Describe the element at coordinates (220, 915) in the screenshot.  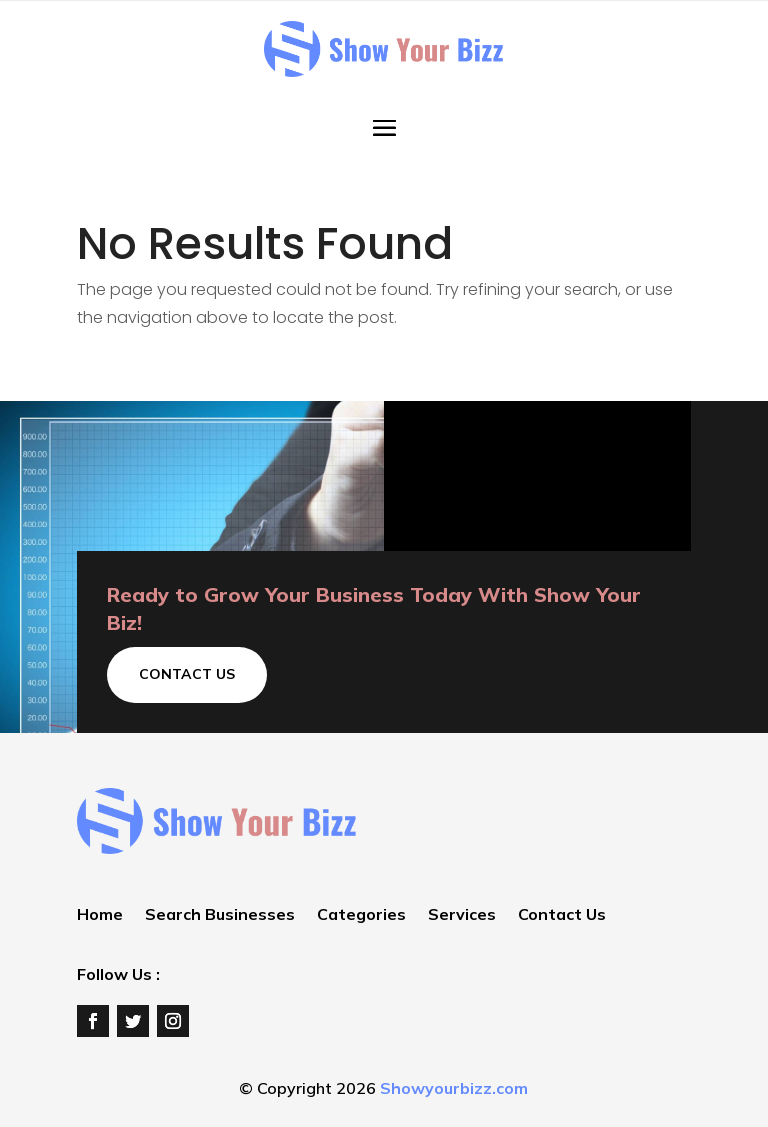
I see `Search Businesses` at that location.